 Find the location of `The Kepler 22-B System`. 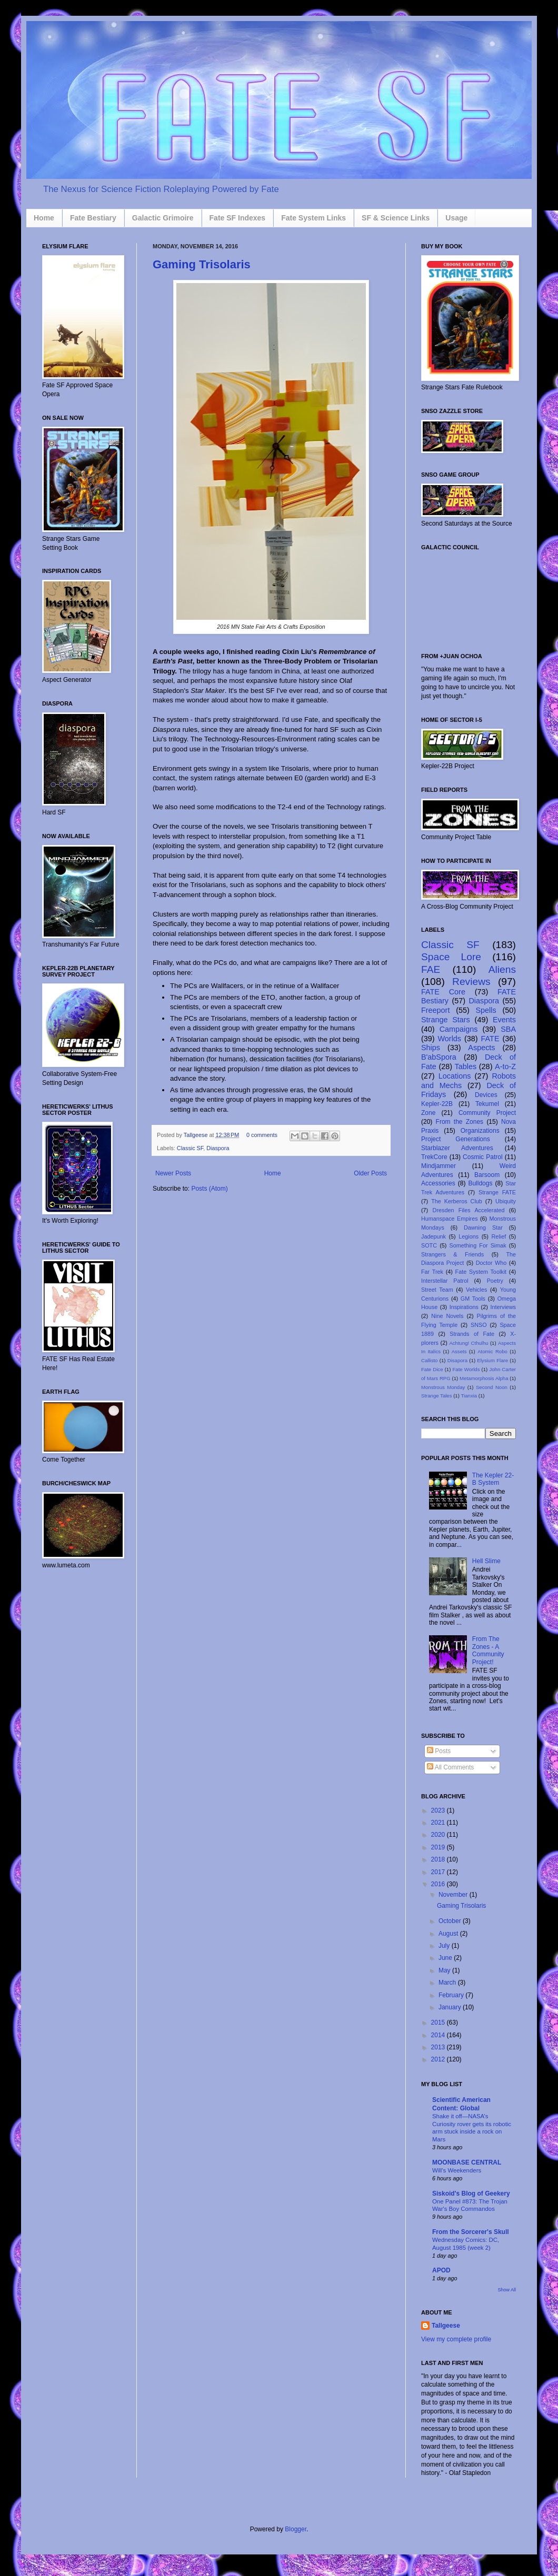

The Kepler 22-B System is located at coordinates (493, 1479).